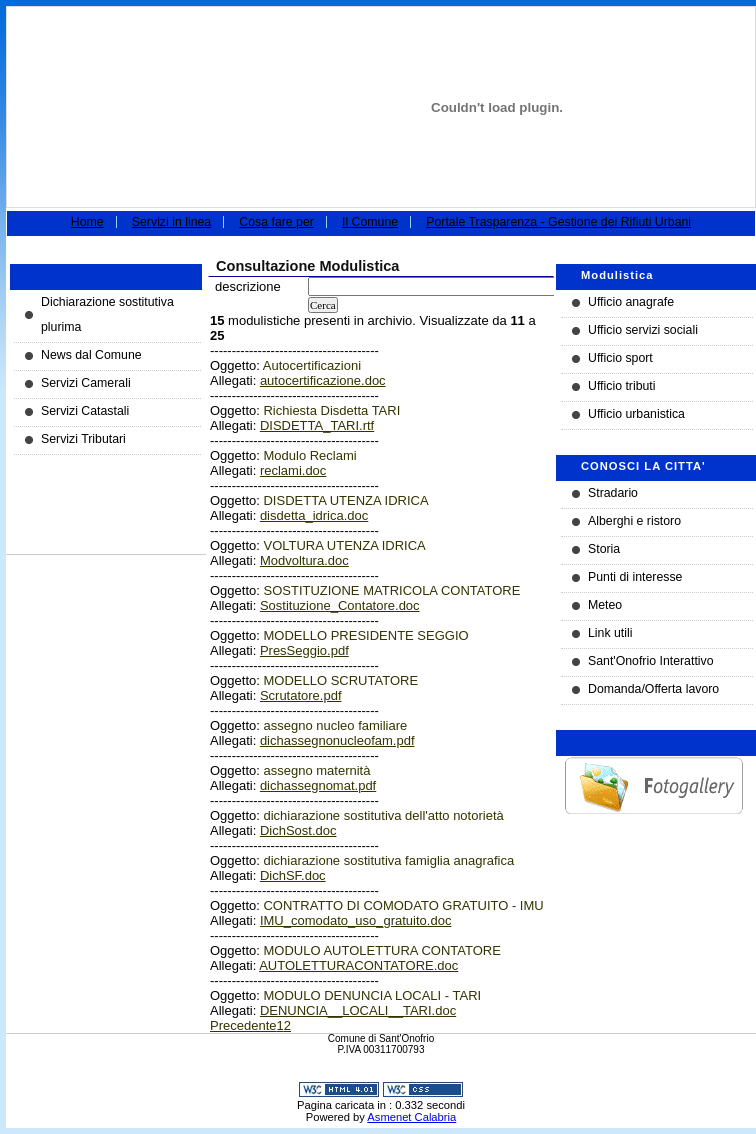 This screenshot has width=756, height=1134. What do you see at coordinates (293, 470) in the screenshot?
I see `reclami.doc` at bounding box center [293, 470].